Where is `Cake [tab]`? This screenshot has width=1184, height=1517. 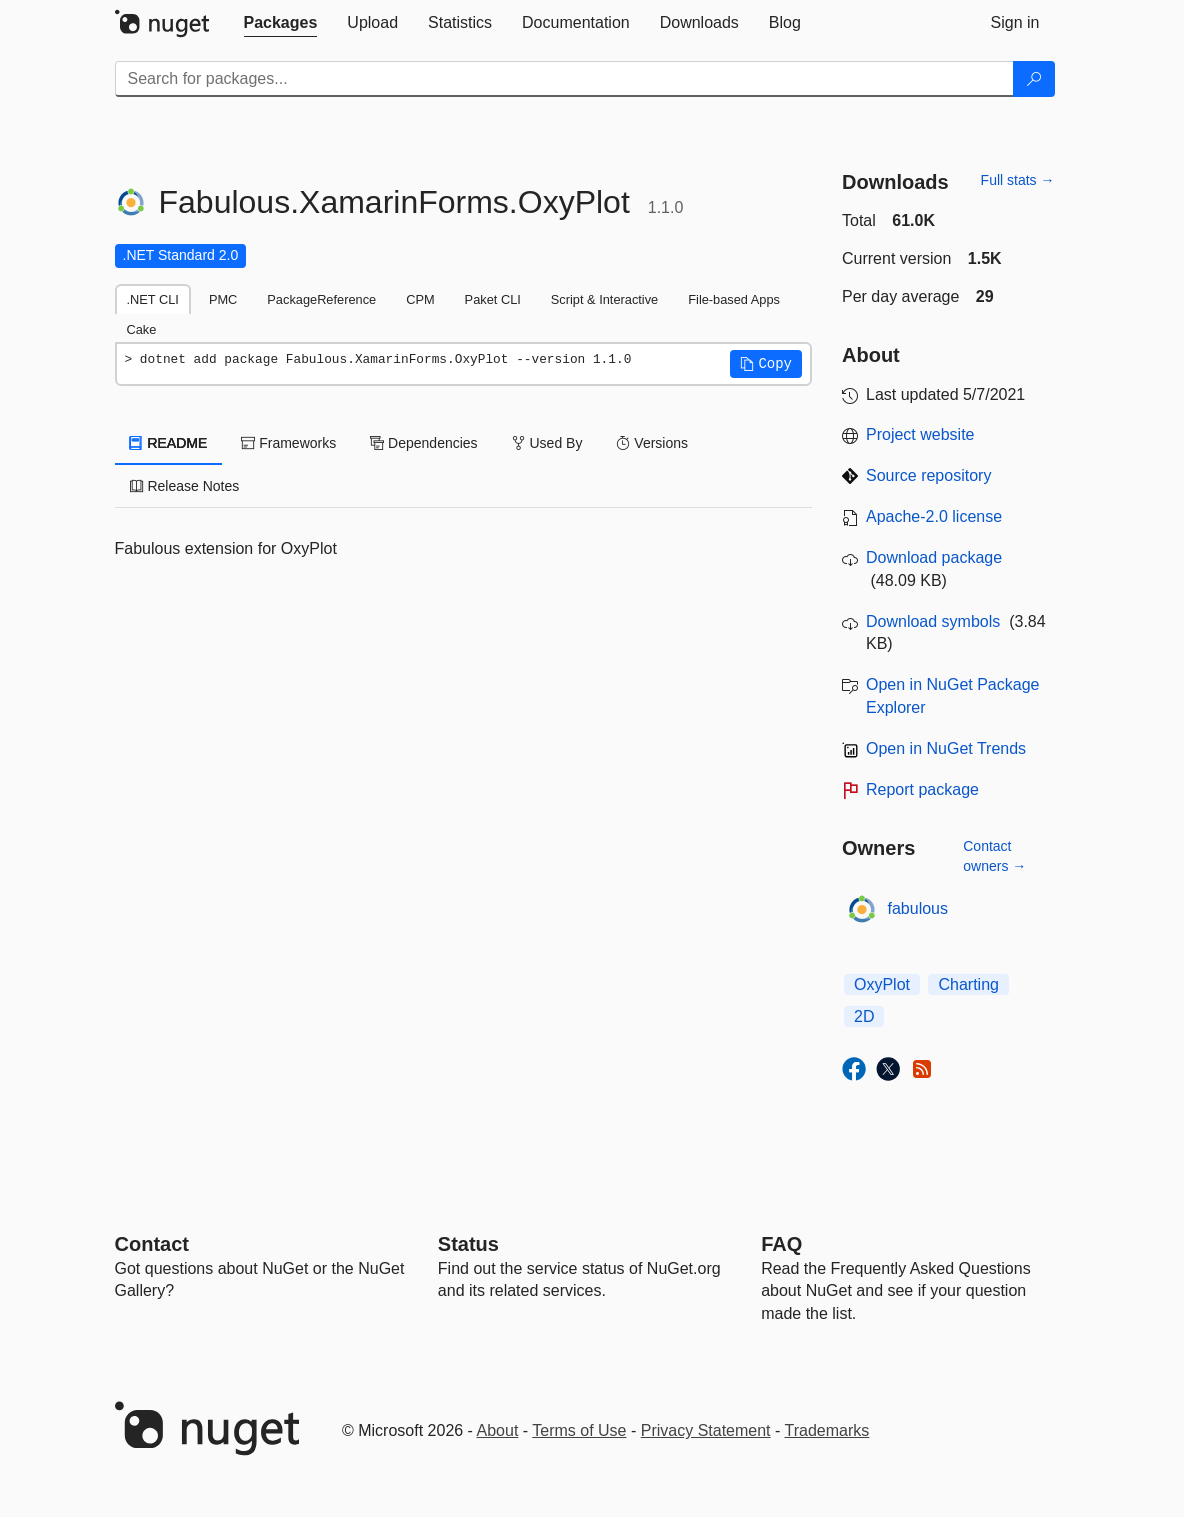
Cake [tab] is located at coordinates (142, 329).